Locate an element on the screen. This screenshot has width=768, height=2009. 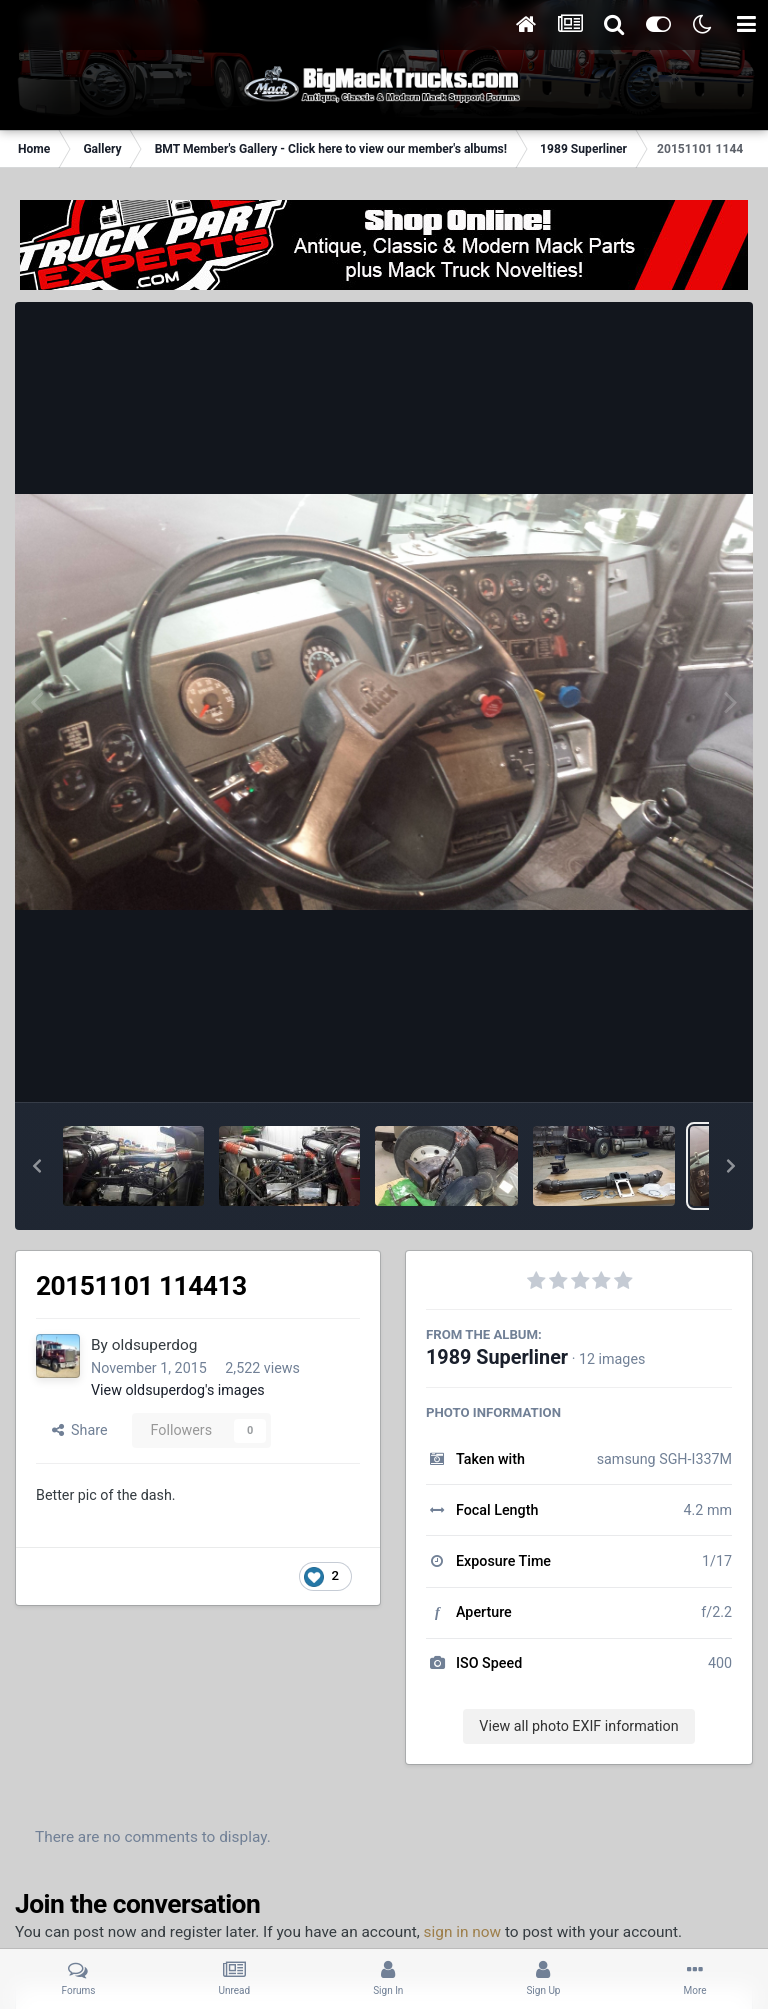
[button] is located at coordinates (37, 1166).